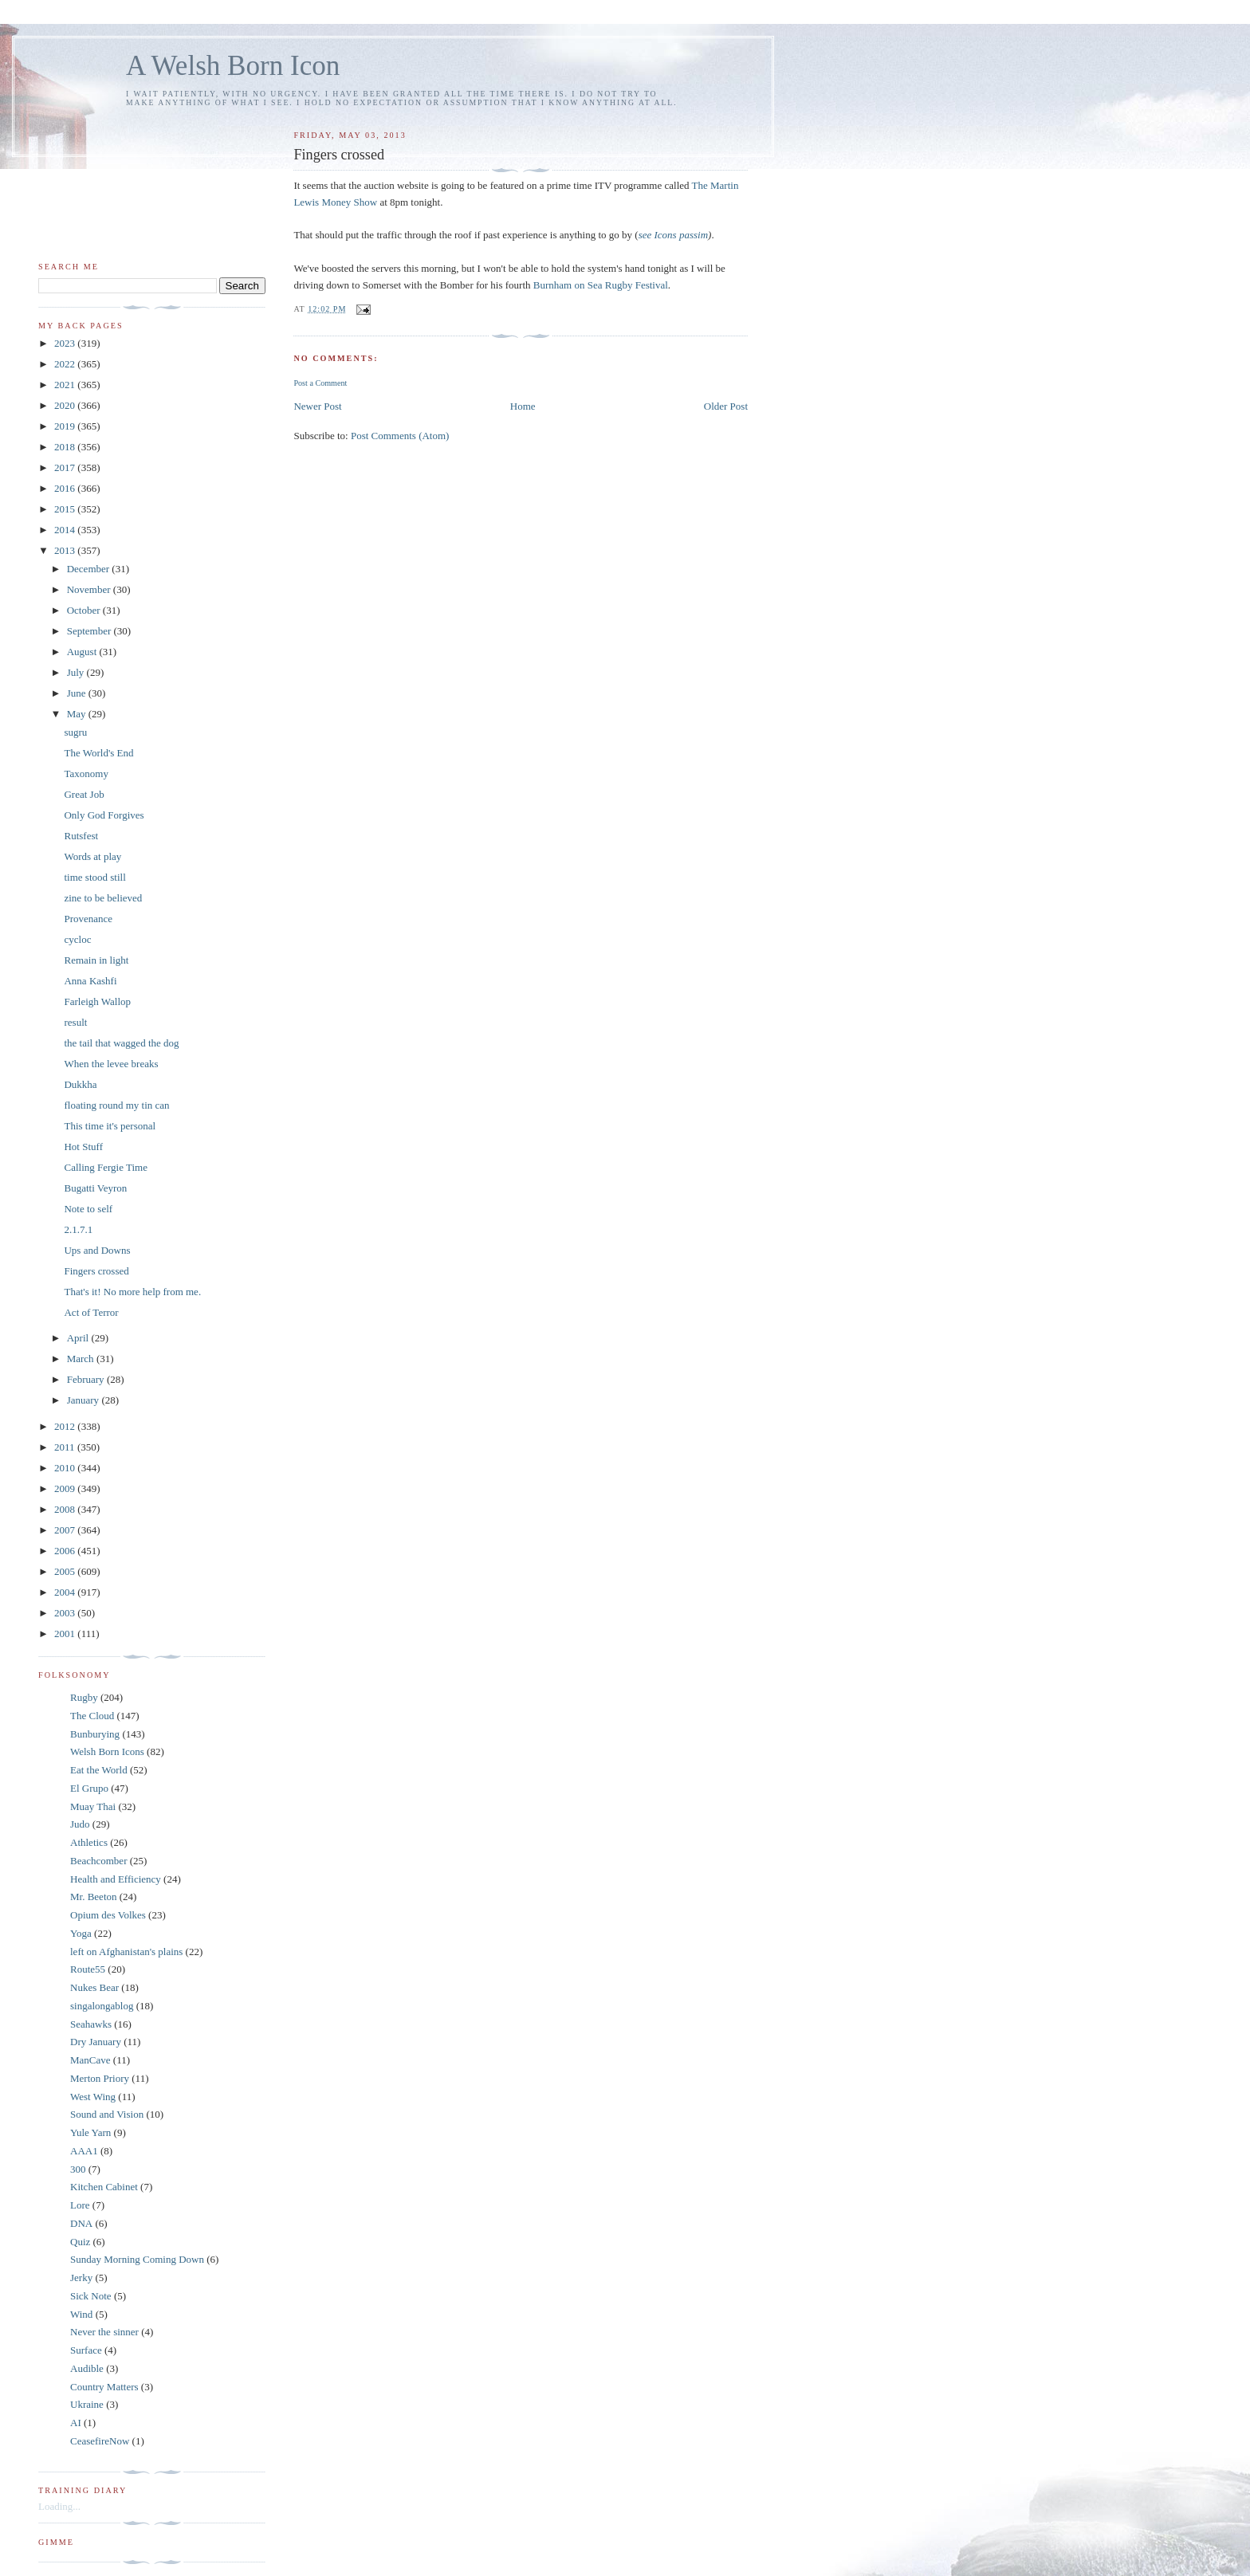 The height and width of the screenshot is (2576, 1250). What do you see at coordinates (116, 1105) in the screenshot?
I see `floating round my tin can` at bounding box center [116, 1105].